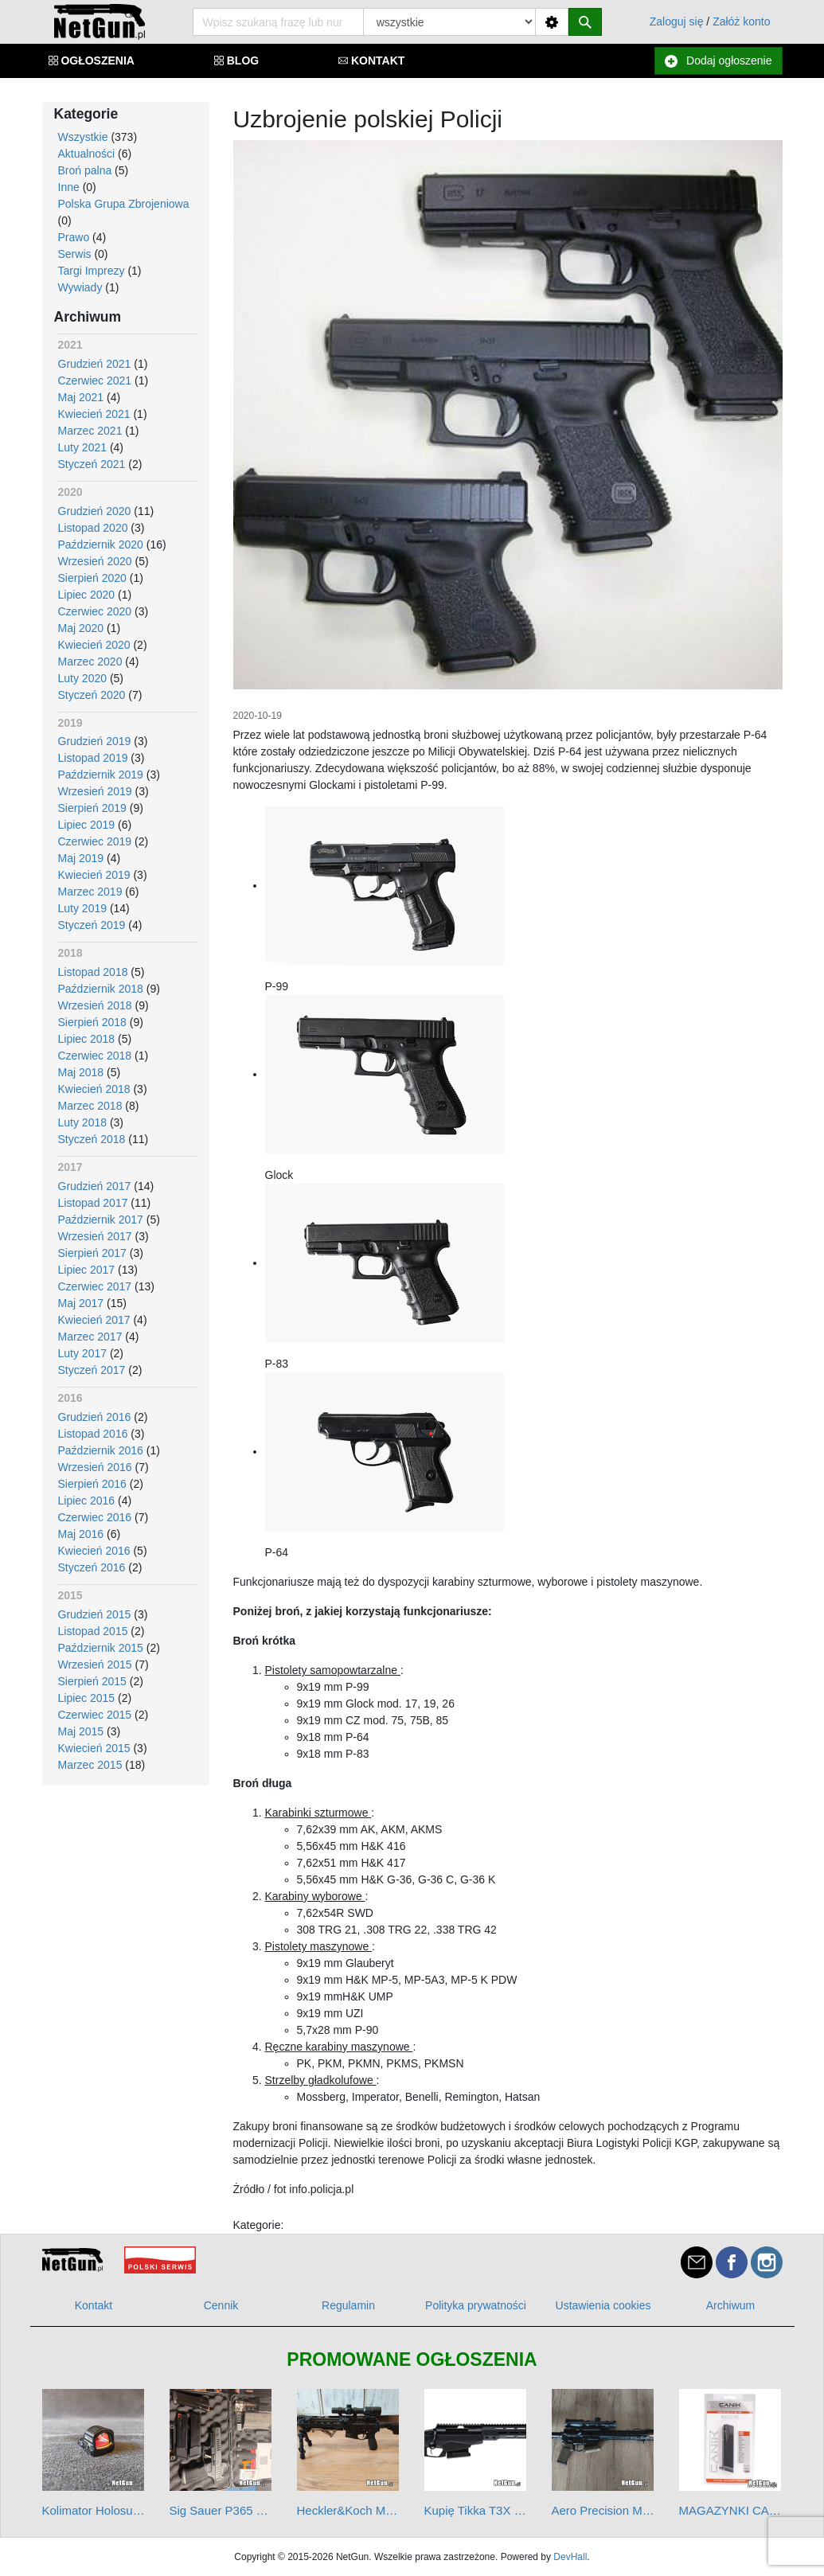 The width and height of the screenshot is (824, 2576). Describe the element at coordinates (95, 1005) in the screenshot. I see `Wrzesień 2018` at that location.